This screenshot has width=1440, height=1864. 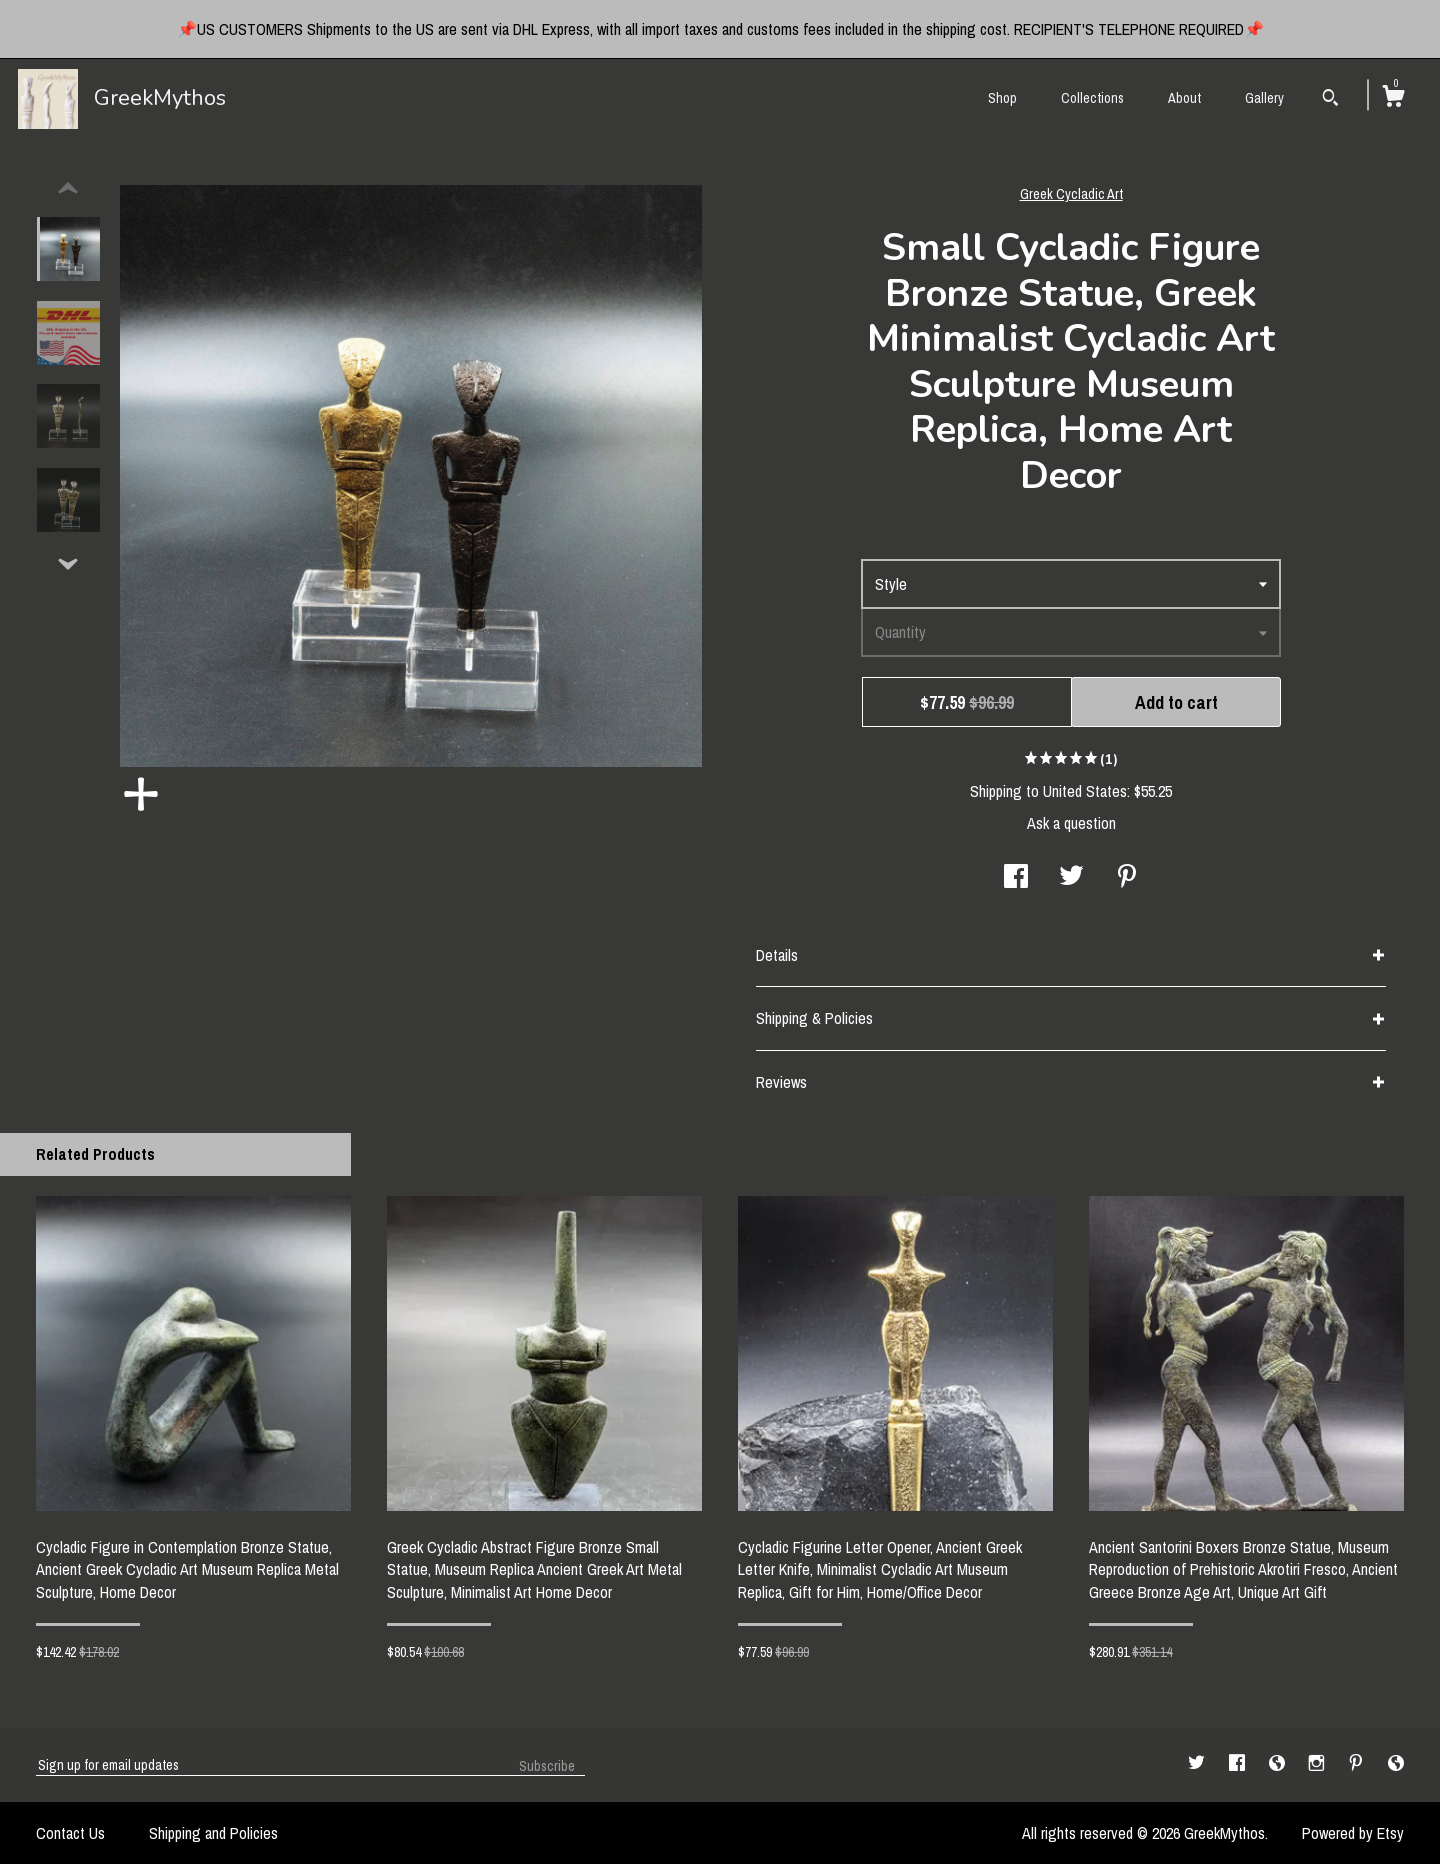 I want to click on [shop-blog], so click(x=1279, y=1764).